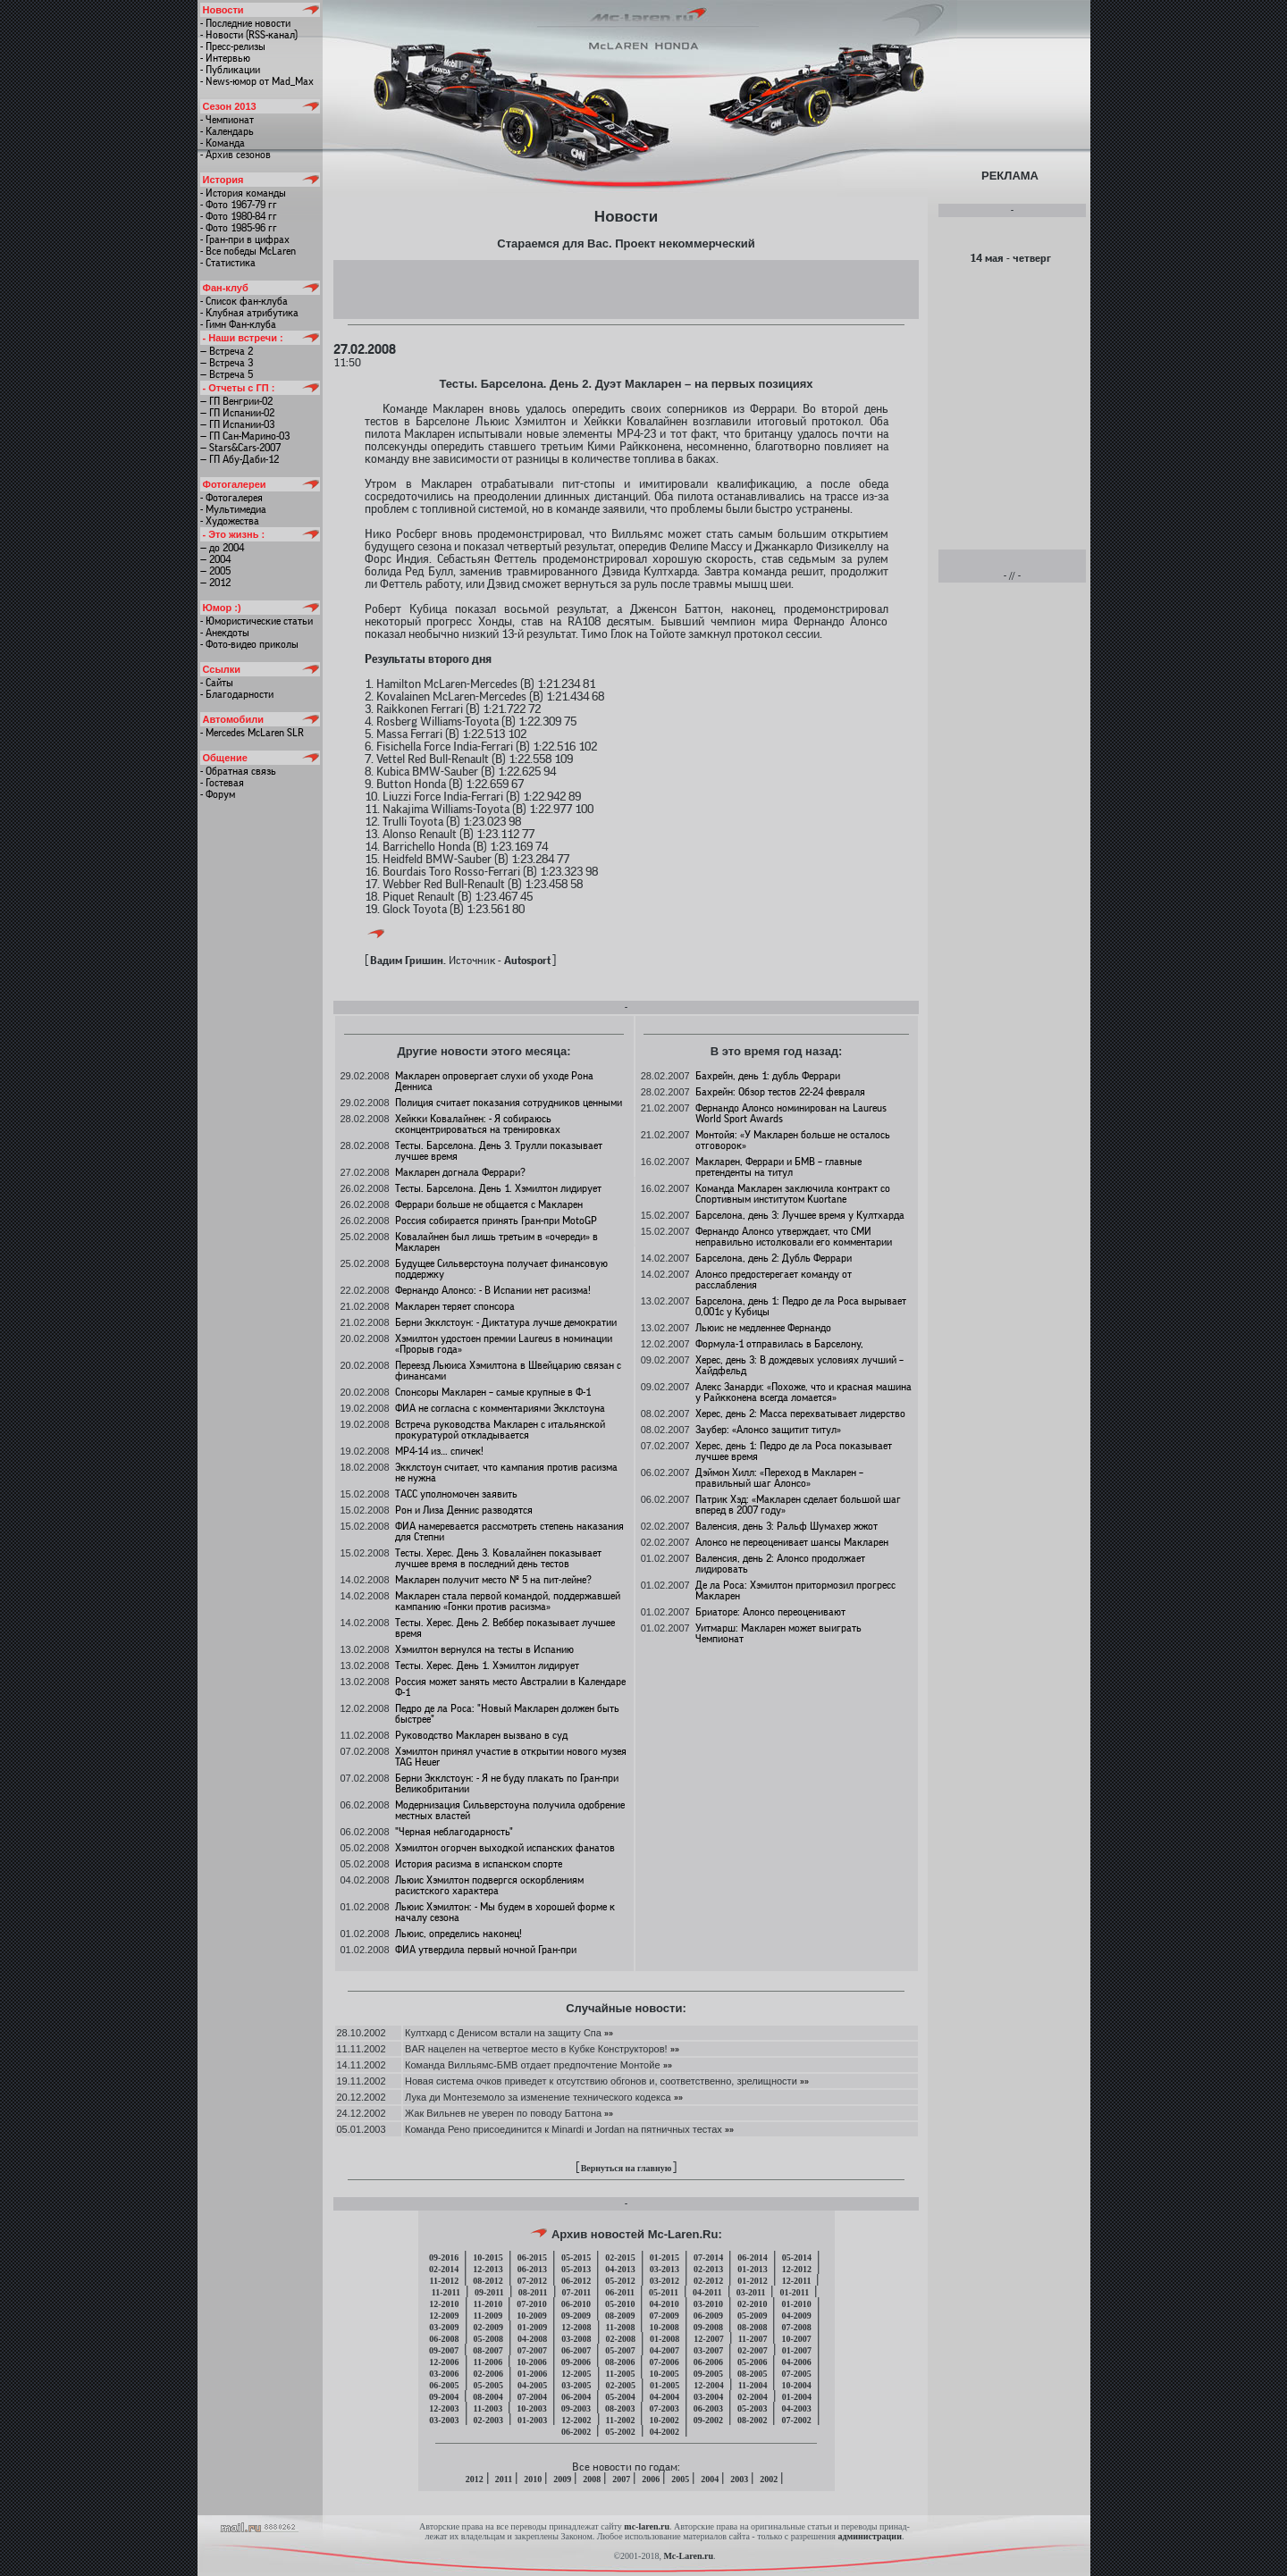 The height and width of the screenshot is (2576, 1287). I want to click on 05-2010, so click(620, 2304).